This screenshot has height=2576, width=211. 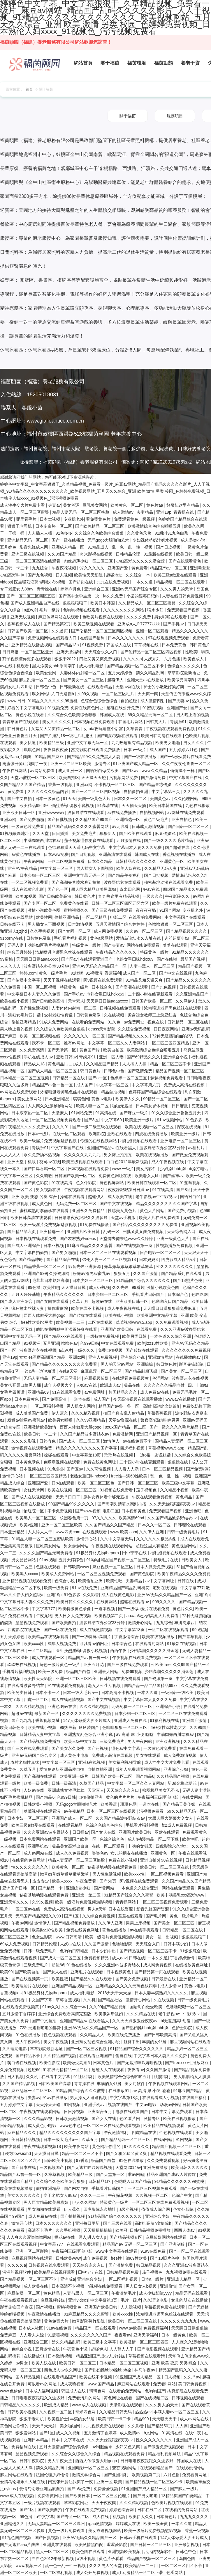 I want to click on 男人日女人免费视频, so click(x=73, y=1615).